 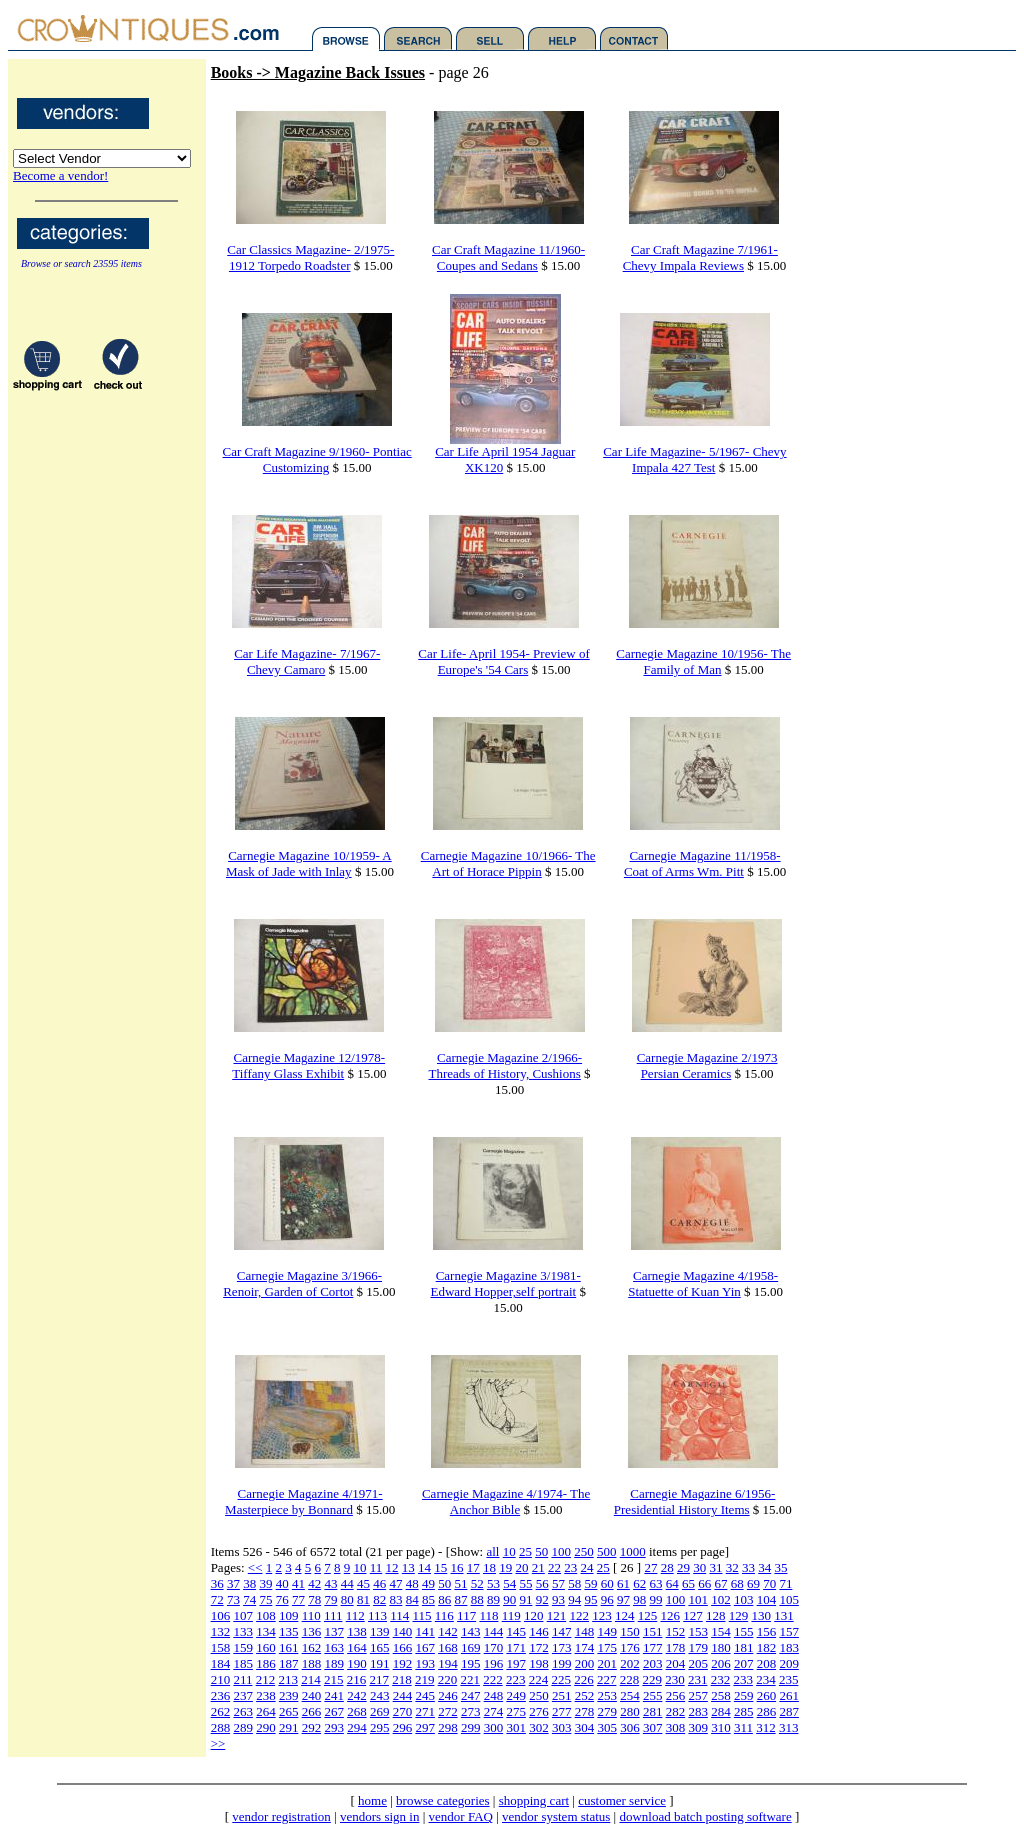 What do you see at coordinates (302, 1283) in the screenshot?
I see `Carnegie Magazine 3/1966- Renoir, Garden of Cortot` at bounding box center [302, 1283].